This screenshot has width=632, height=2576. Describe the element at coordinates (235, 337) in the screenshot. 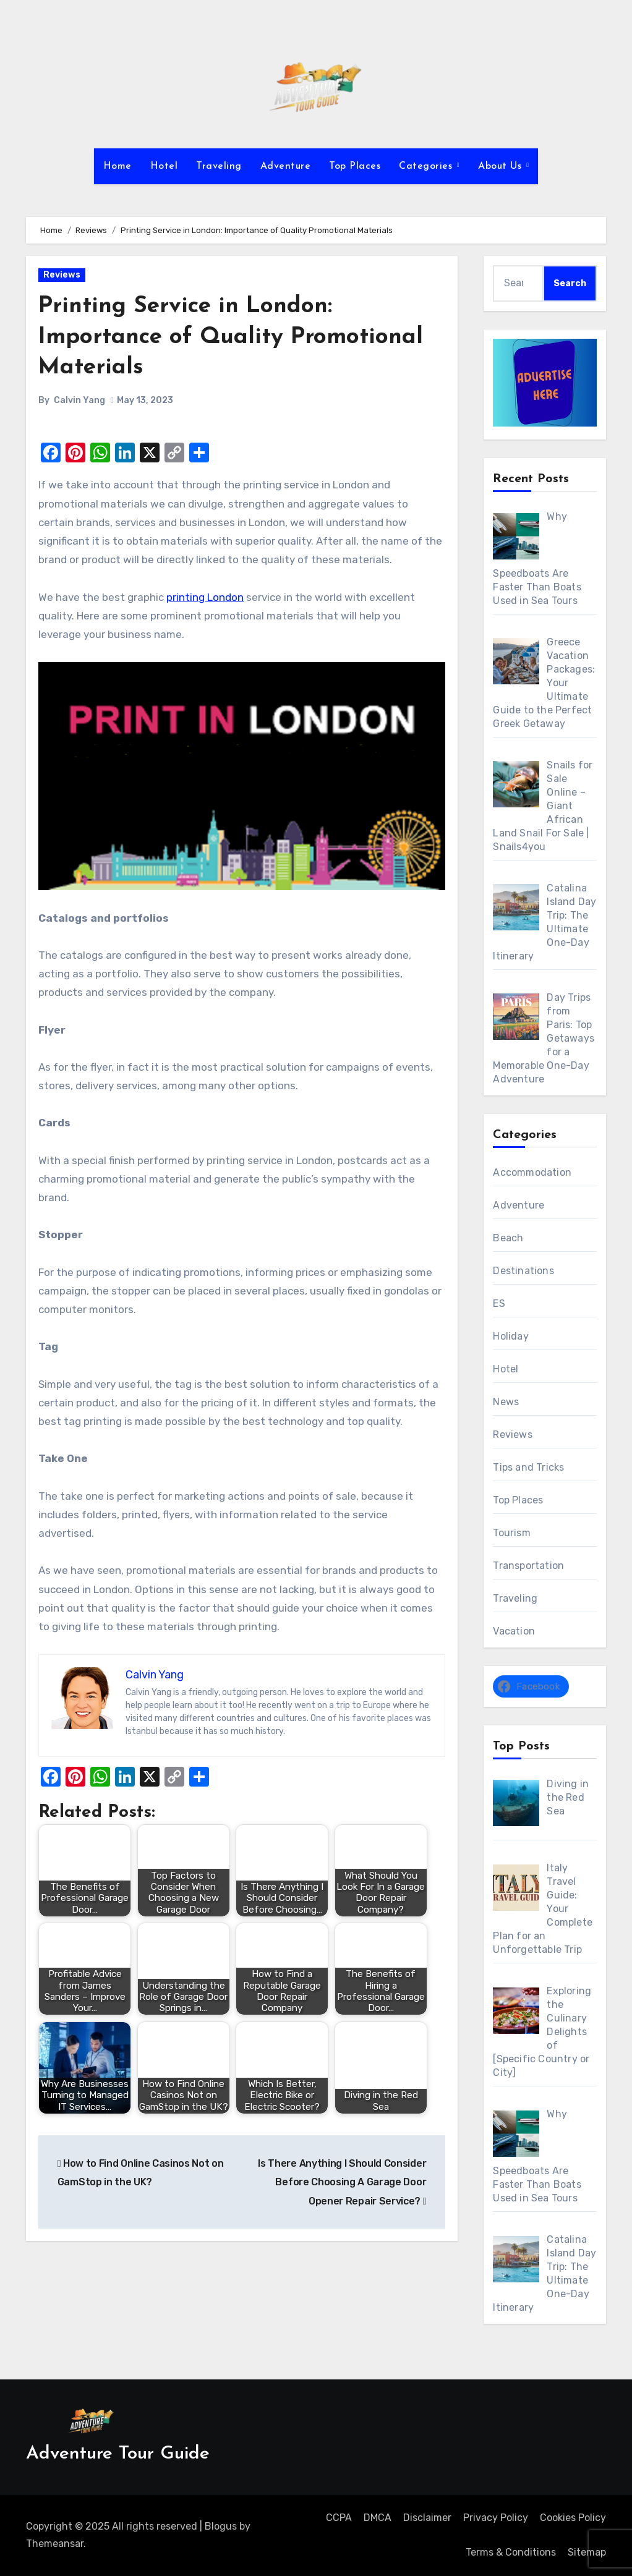

I see `Printing Service in London: Importance of Quality Promotional Materials` at that location.